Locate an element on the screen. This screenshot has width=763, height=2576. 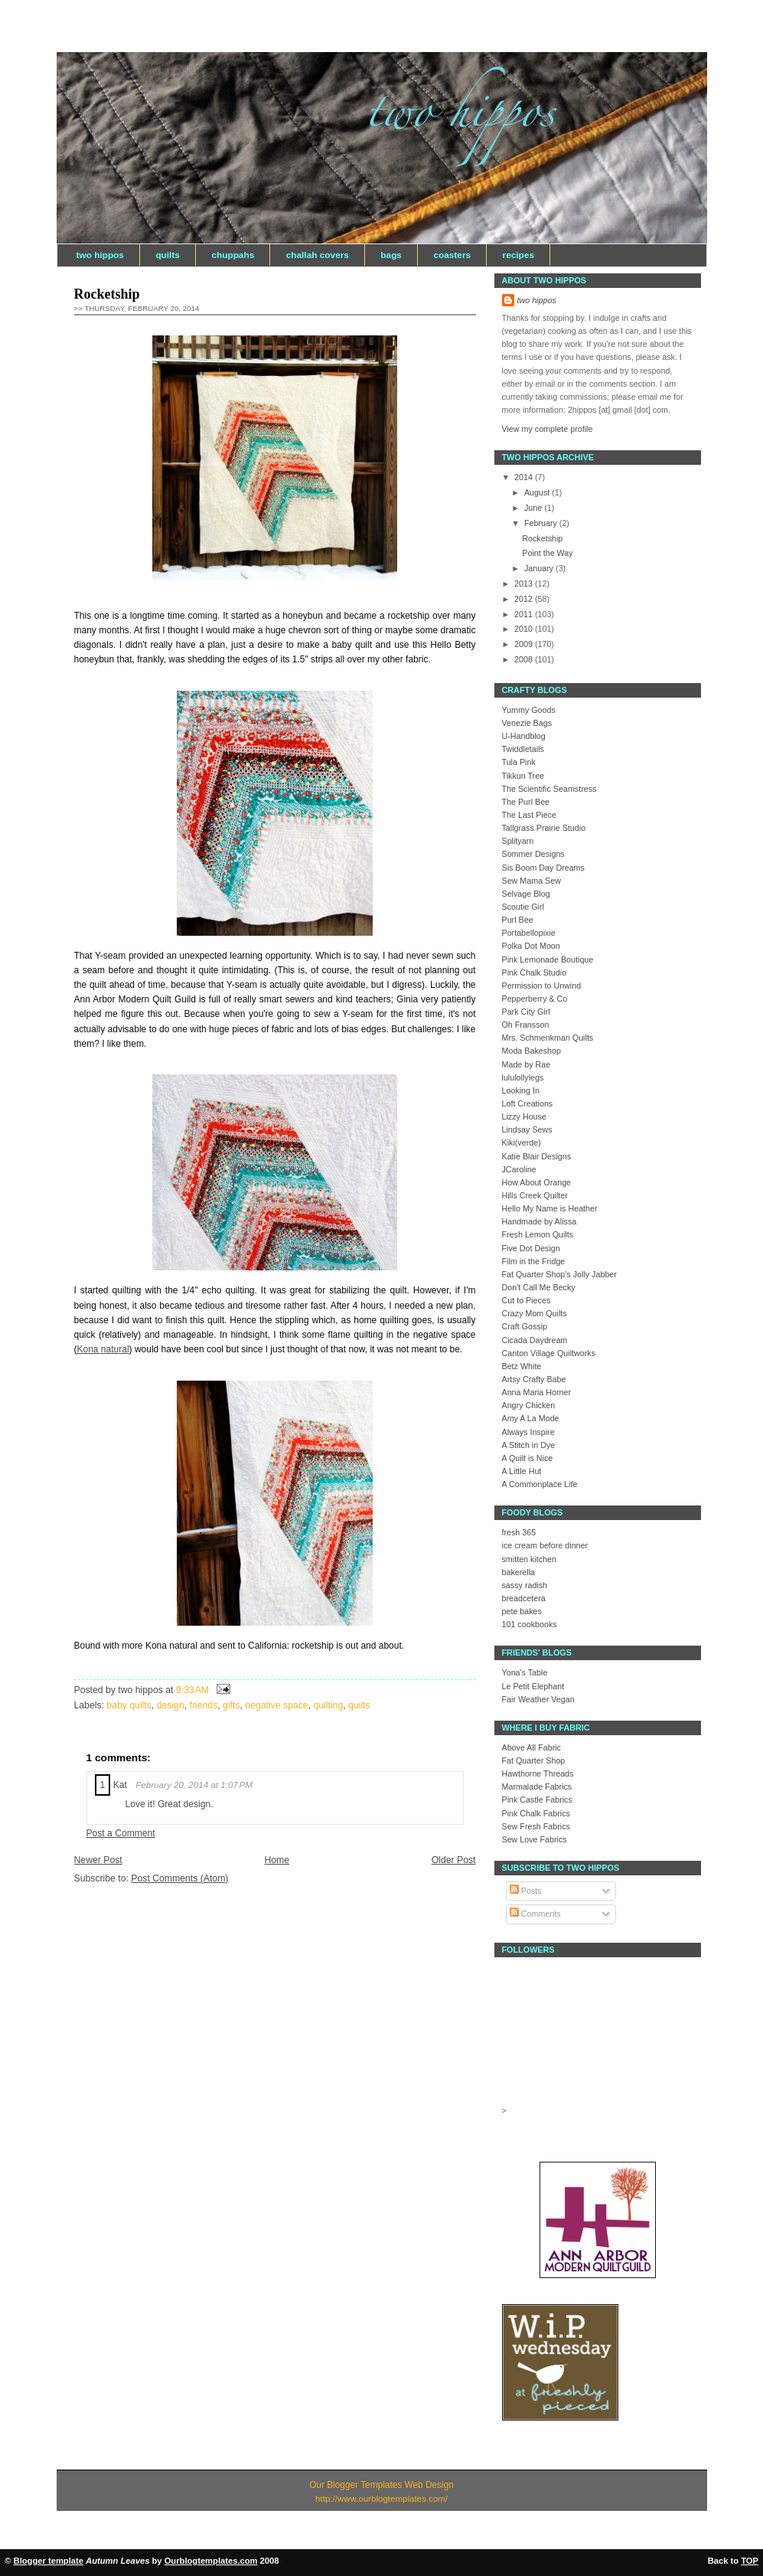
fresh 365 is located at coordinates (519, 1532).